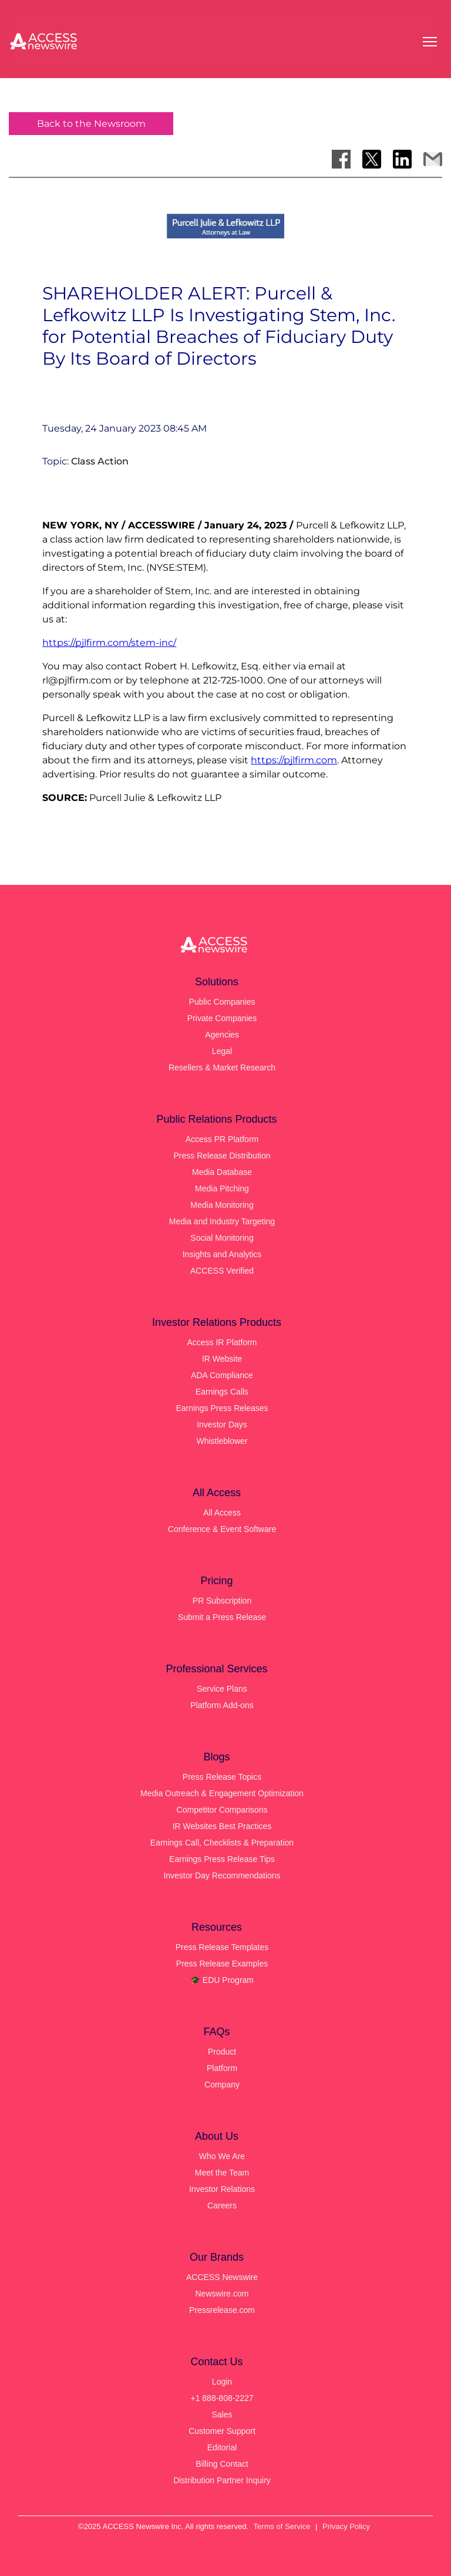  What do you see at coordinates (222, 1826) in the screenshot?
I see `IR Websites Best Practices` at bounding box center [222, 1826].